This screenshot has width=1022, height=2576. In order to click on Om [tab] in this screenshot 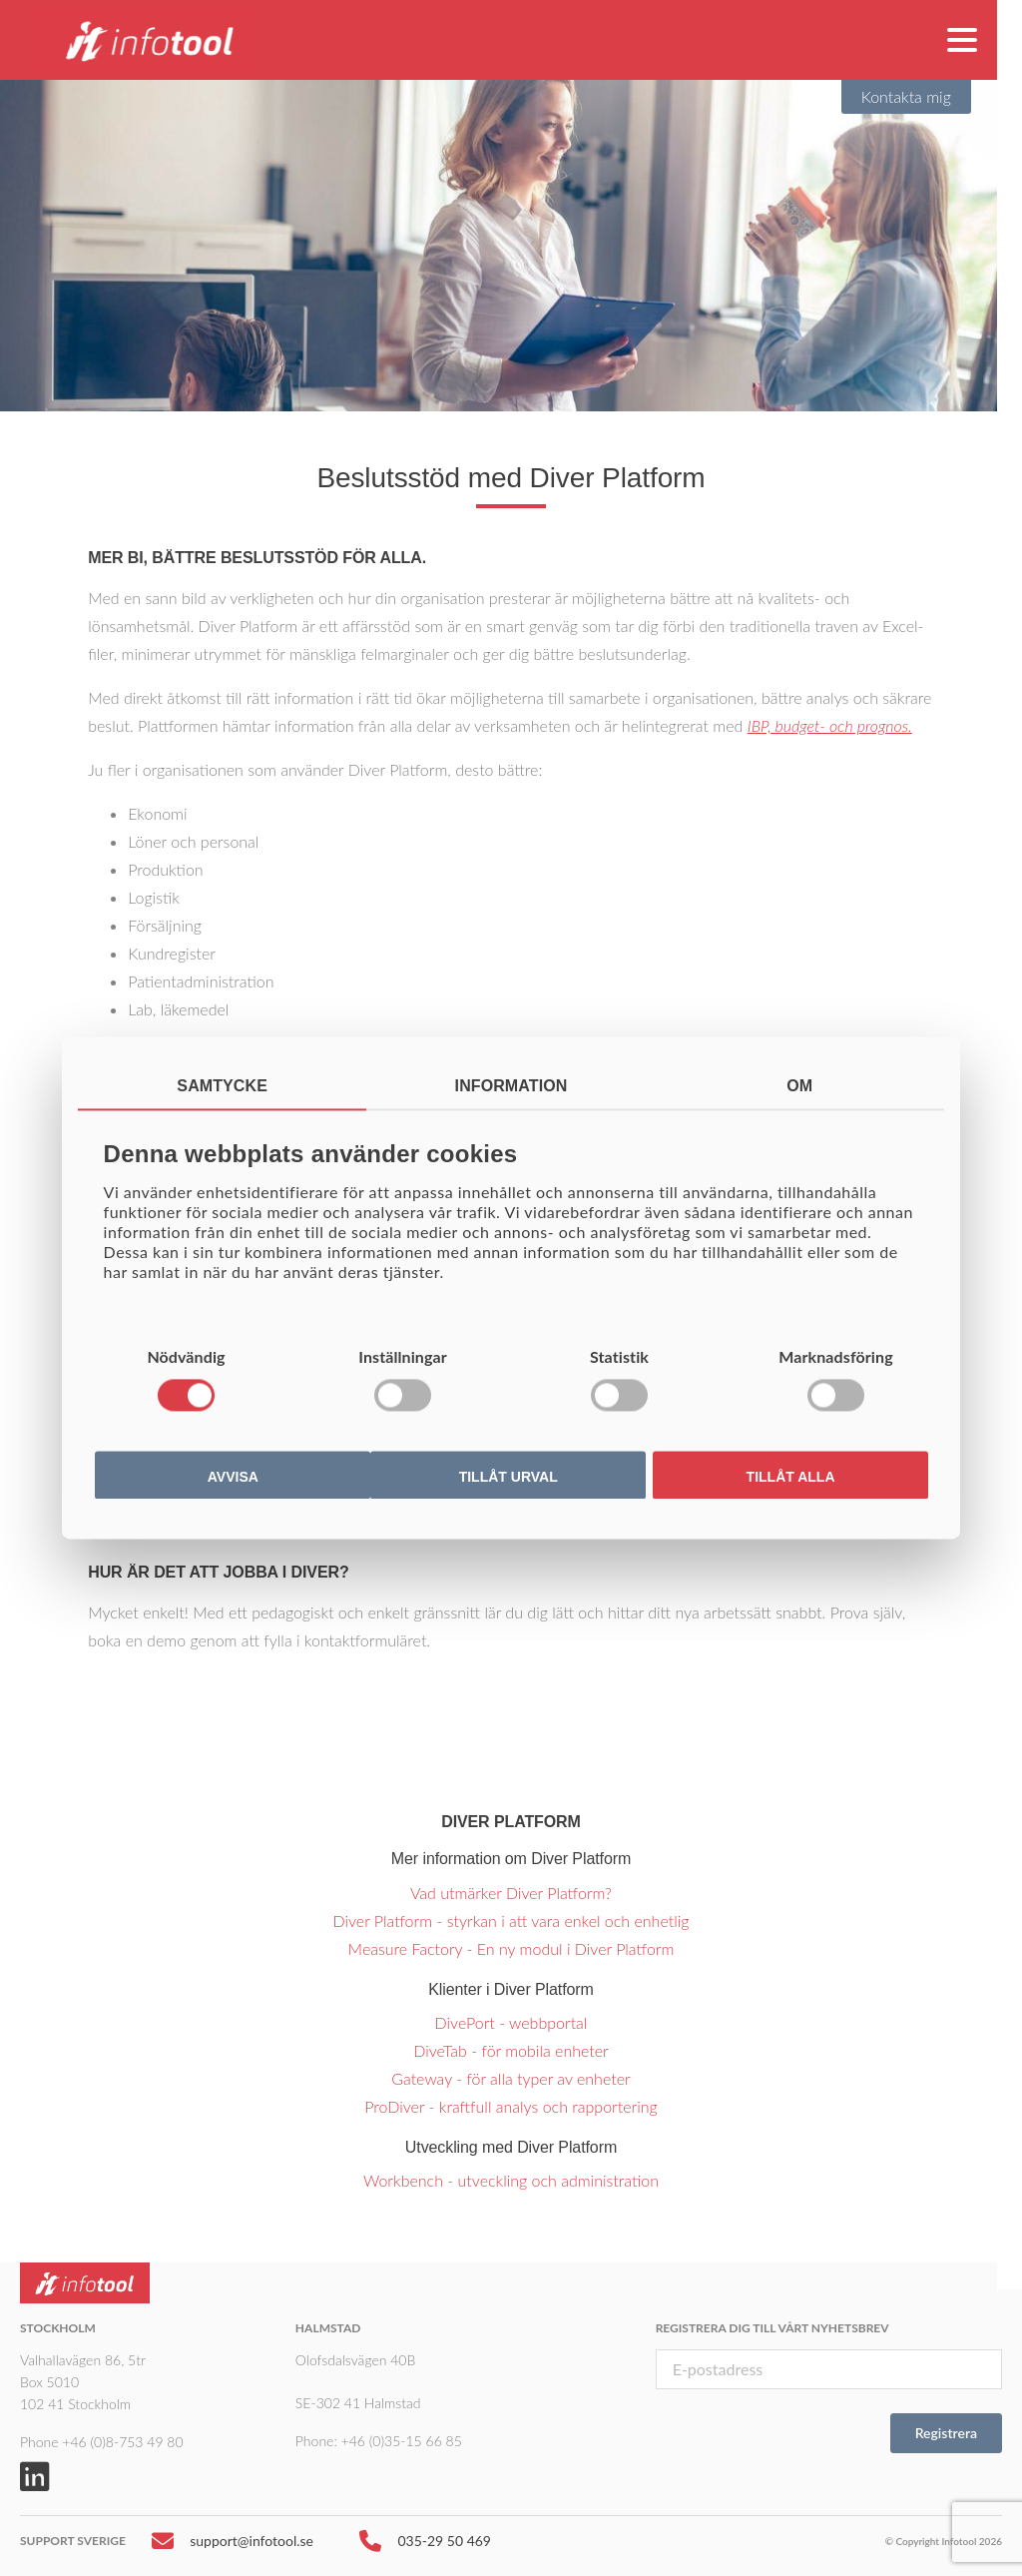, I will do `click(799, 1085)`.